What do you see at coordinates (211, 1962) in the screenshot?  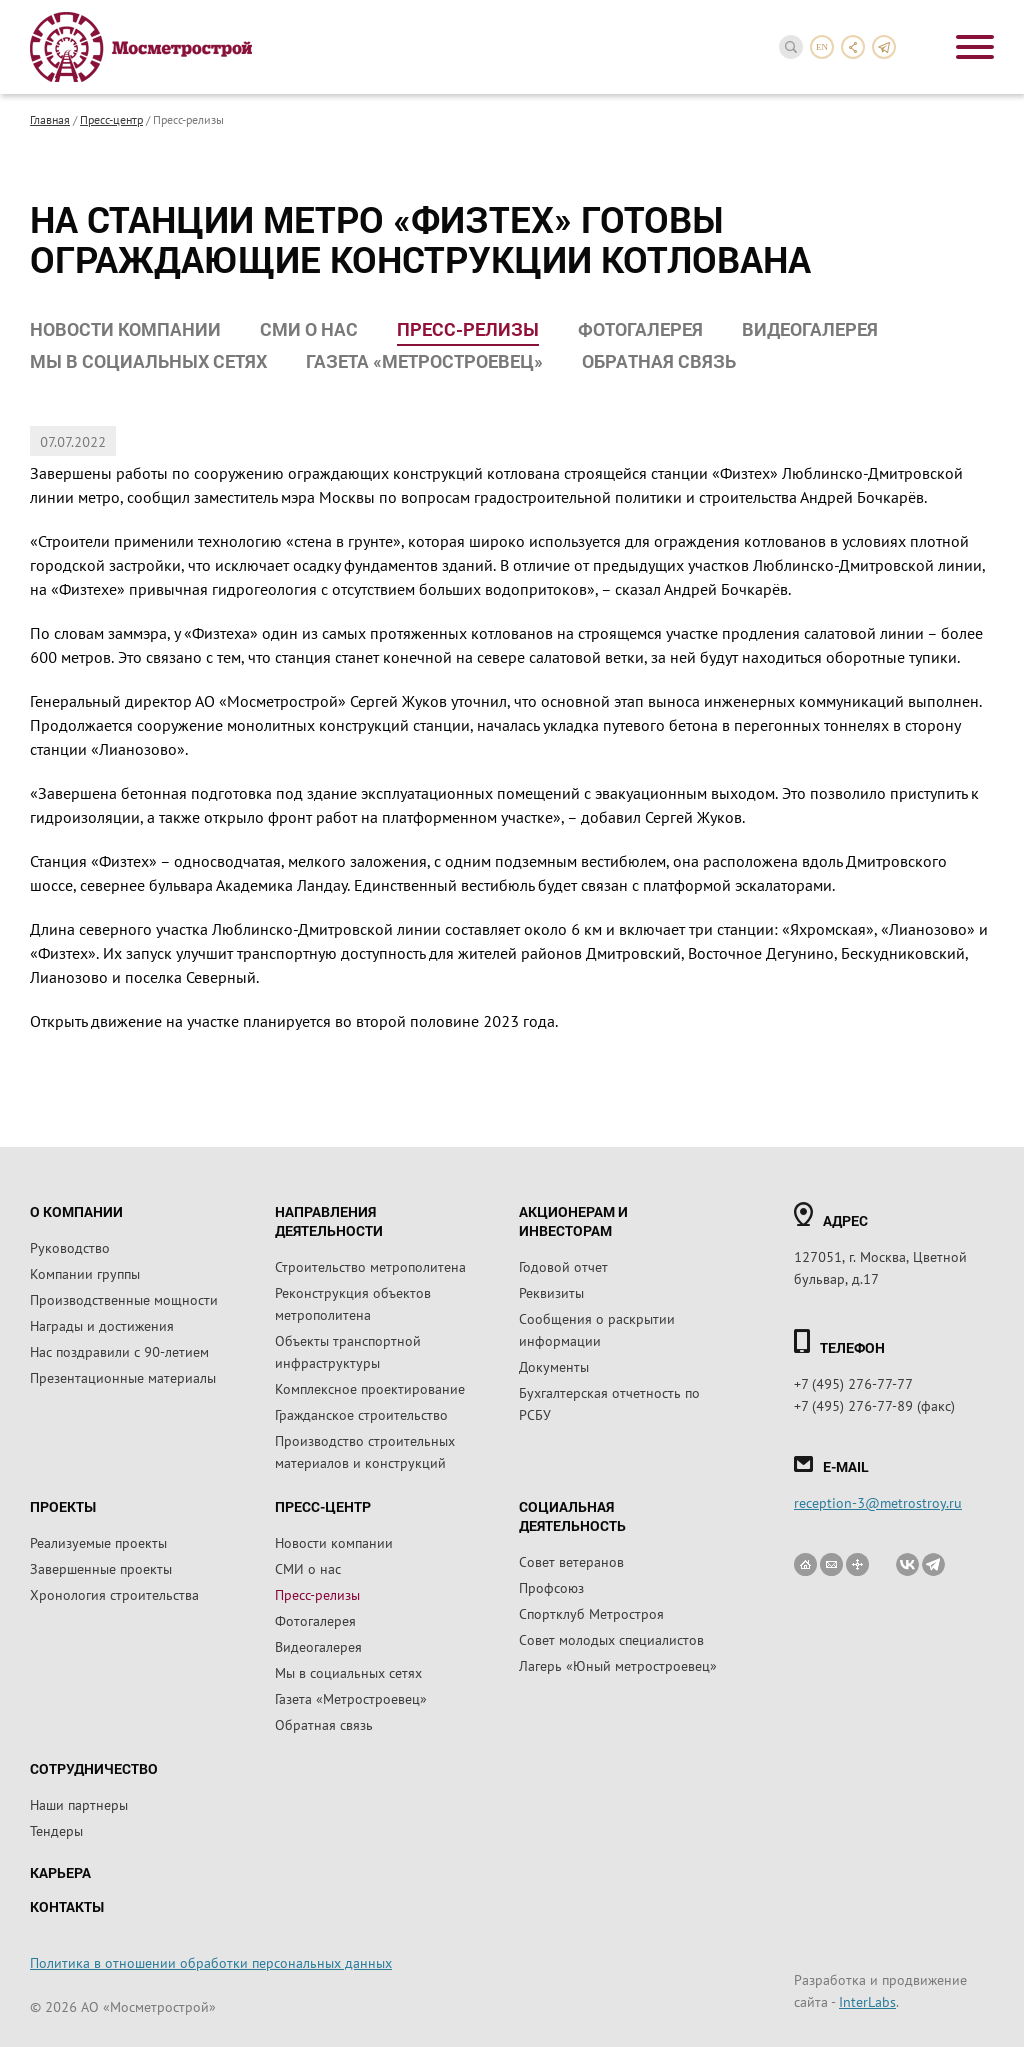 I see `Политика в отношении обработки персональных данных` at bounding box center [211, 1962].